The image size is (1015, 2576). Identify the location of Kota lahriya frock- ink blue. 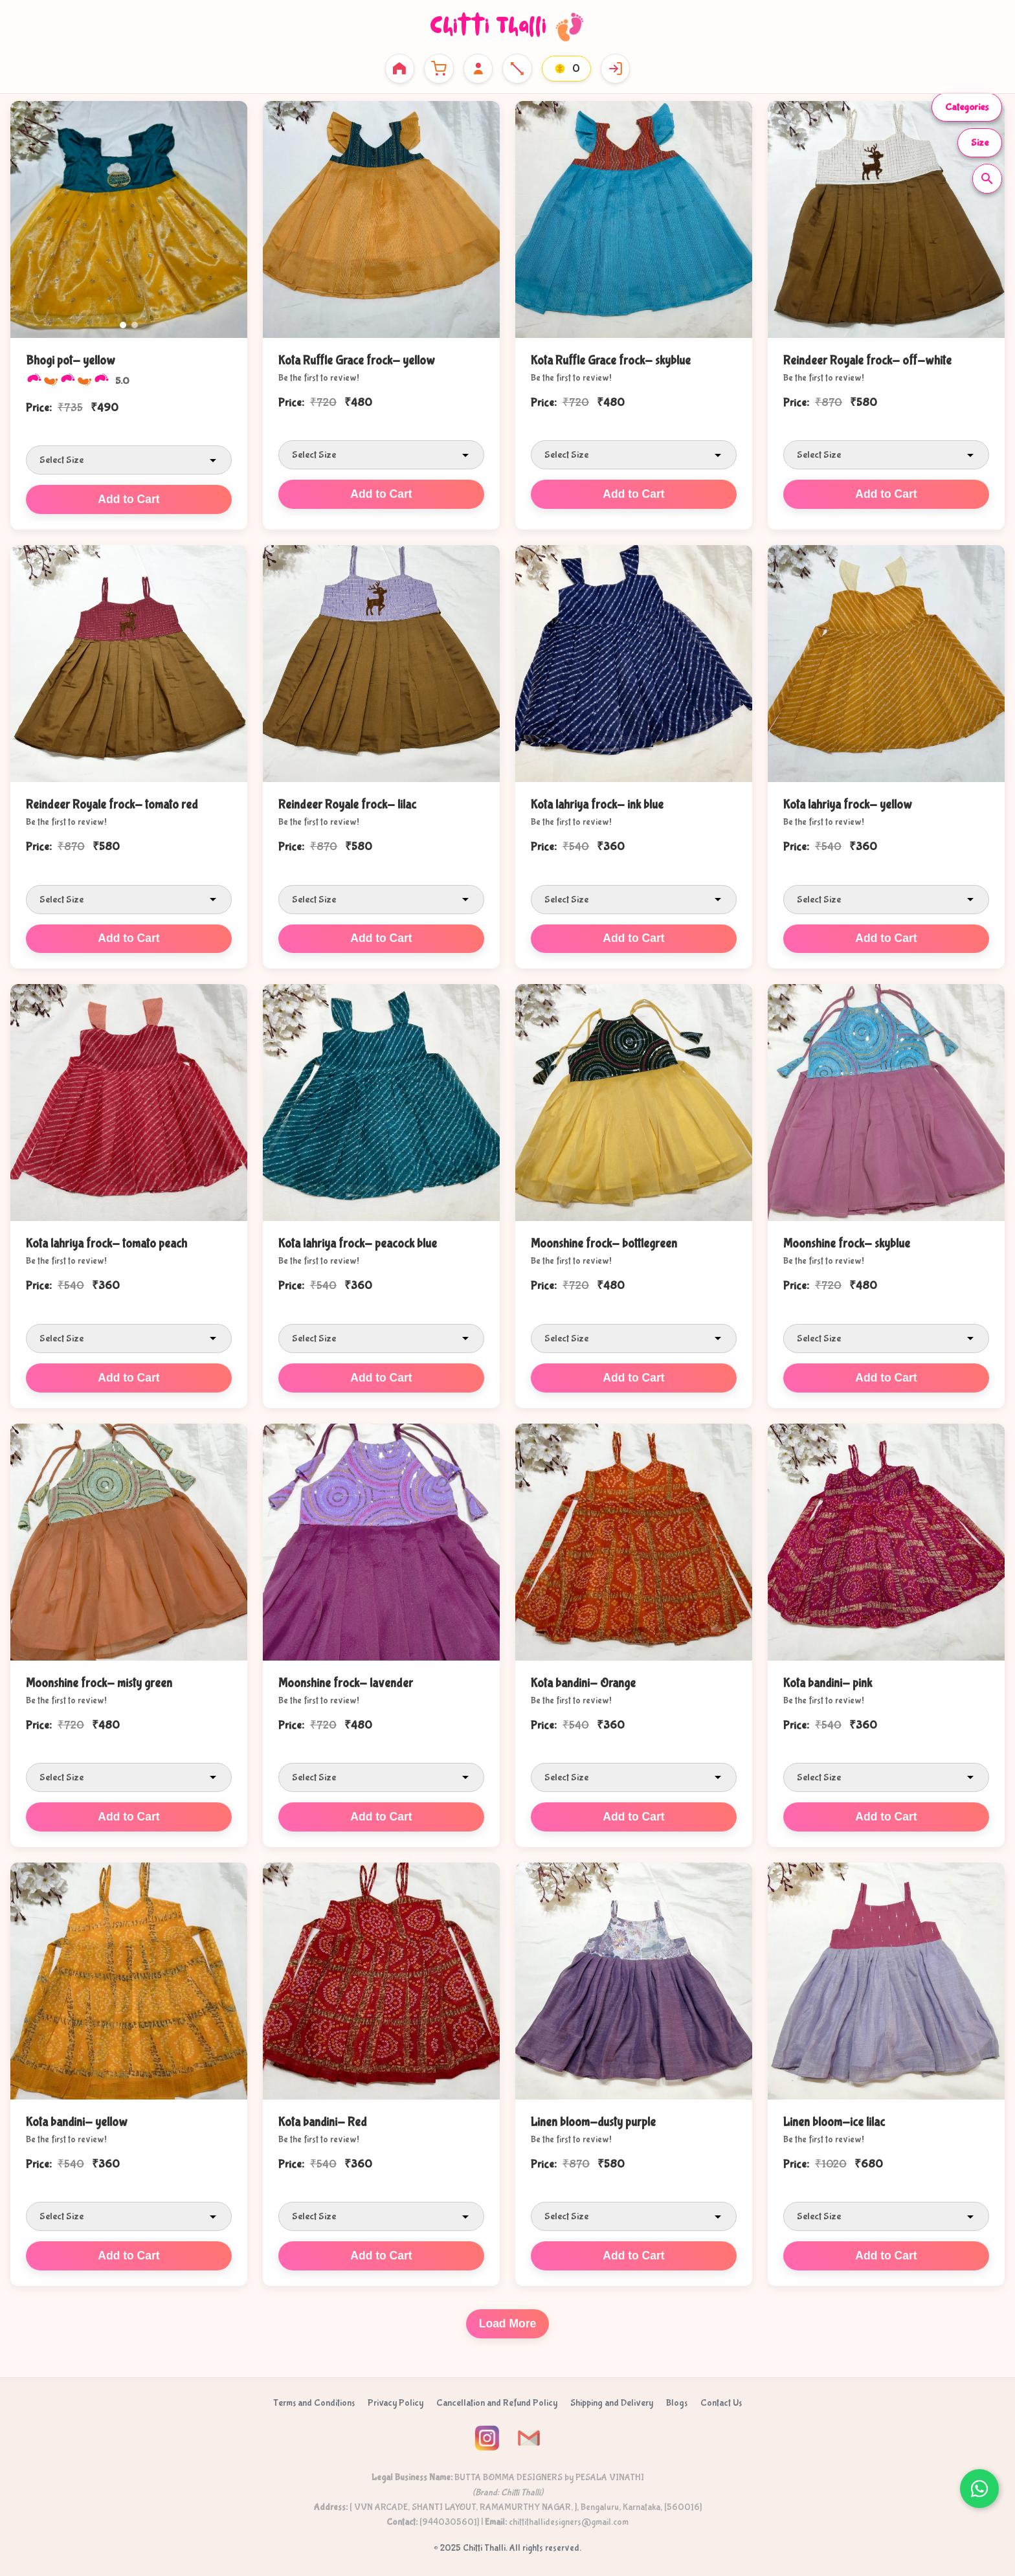
(597, 803).